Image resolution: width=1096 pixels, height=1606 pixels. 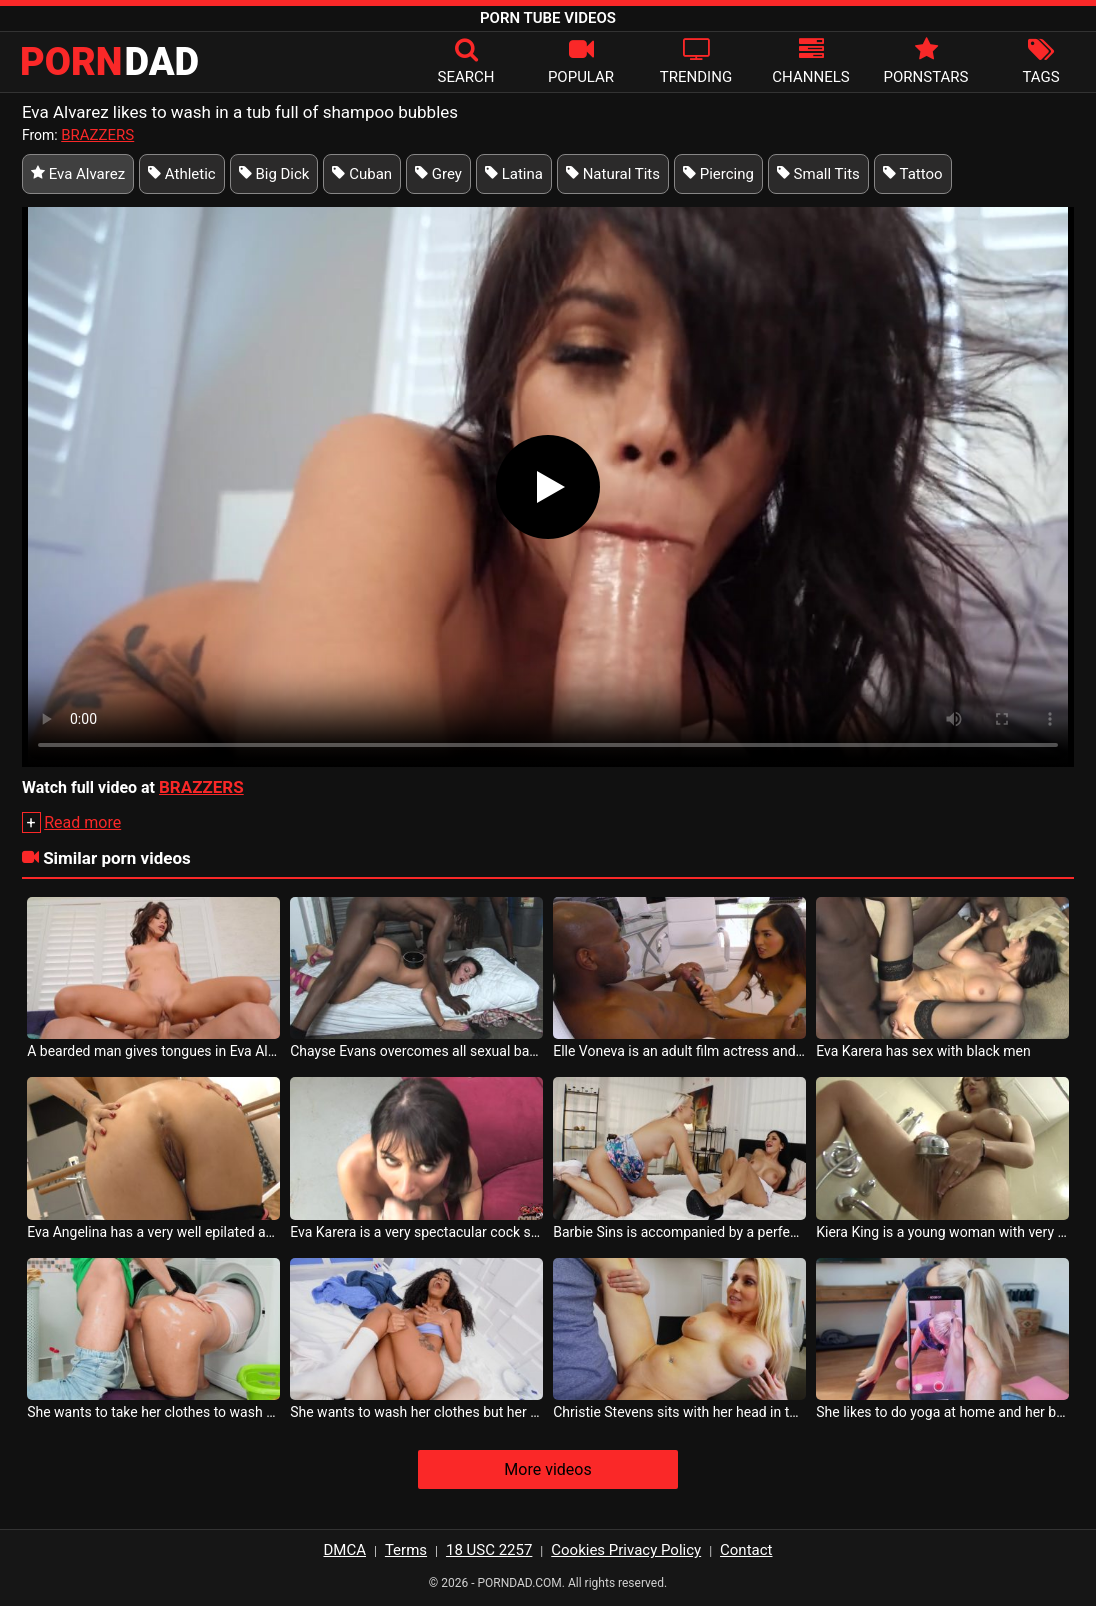 What do you see at coordinates (489, 1550) in the screenshot?
I see `18 USC 2257` at bounding box center [489, 1550].